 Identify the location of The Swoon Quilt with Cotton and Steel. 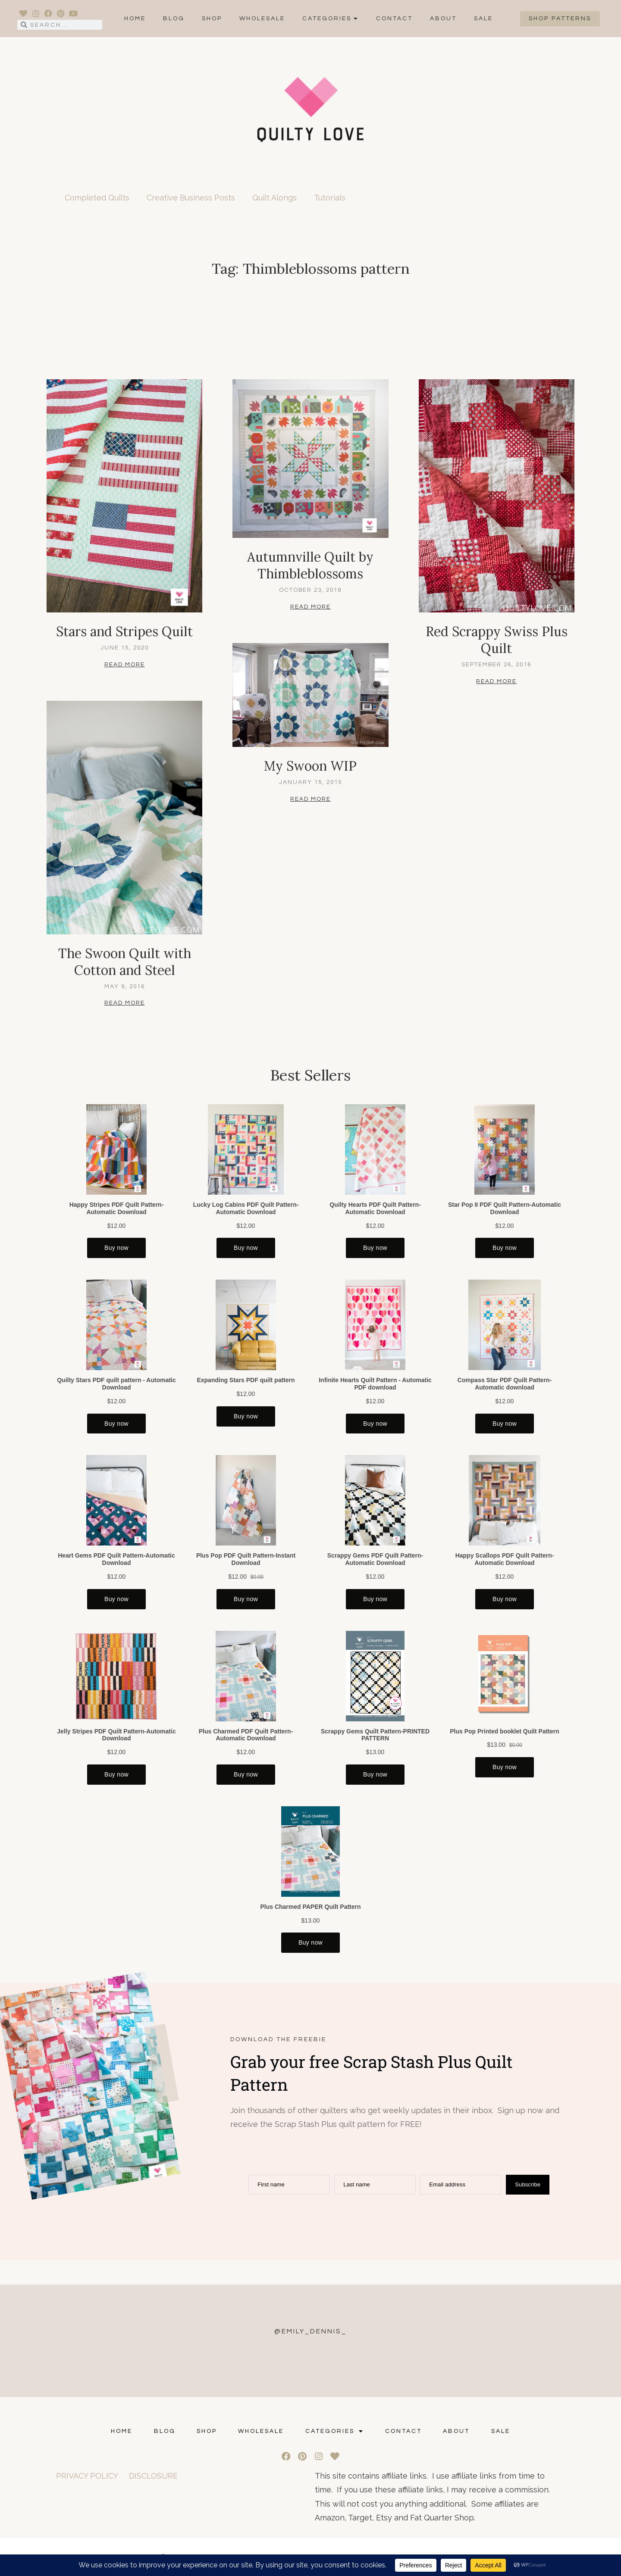
(124, 961).